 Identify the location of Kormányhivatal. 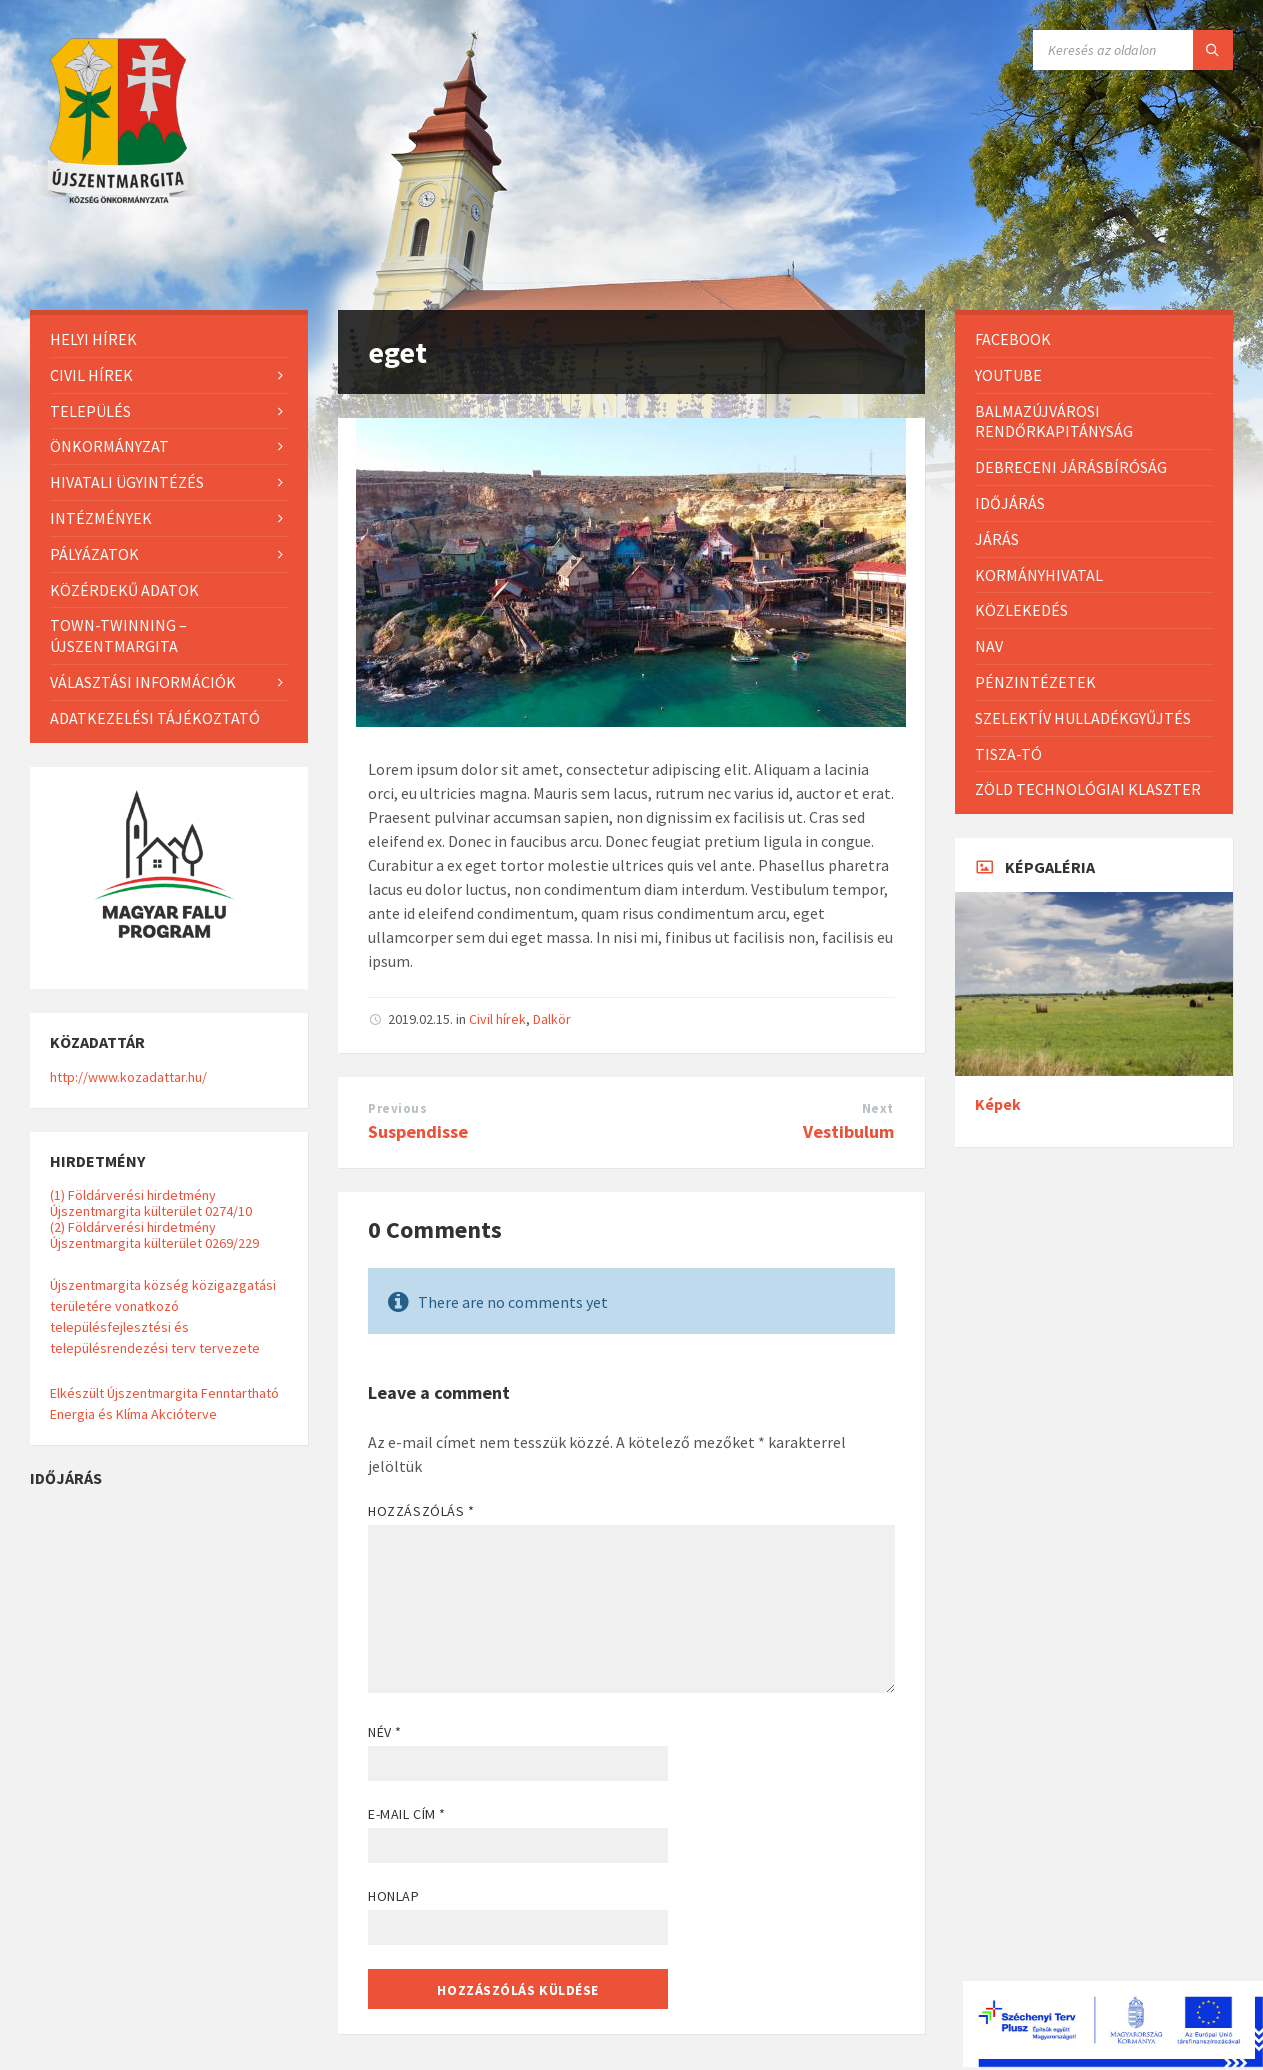
(1039, 575).